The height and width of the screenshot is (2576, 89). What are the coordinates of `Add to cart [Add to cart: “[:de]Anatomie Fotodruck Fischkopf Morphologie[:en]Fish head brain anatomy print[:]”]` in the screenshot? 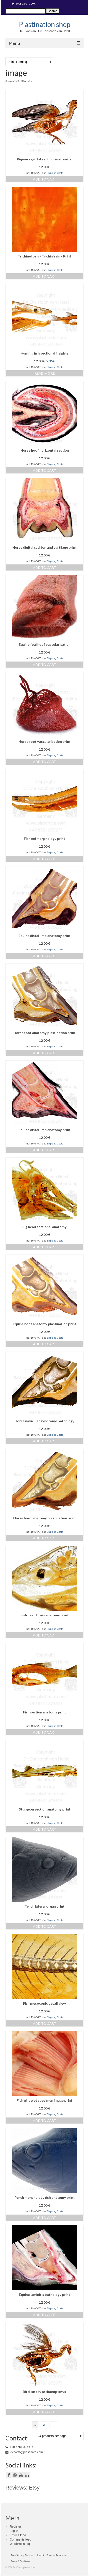 It's located at (44, 1635).